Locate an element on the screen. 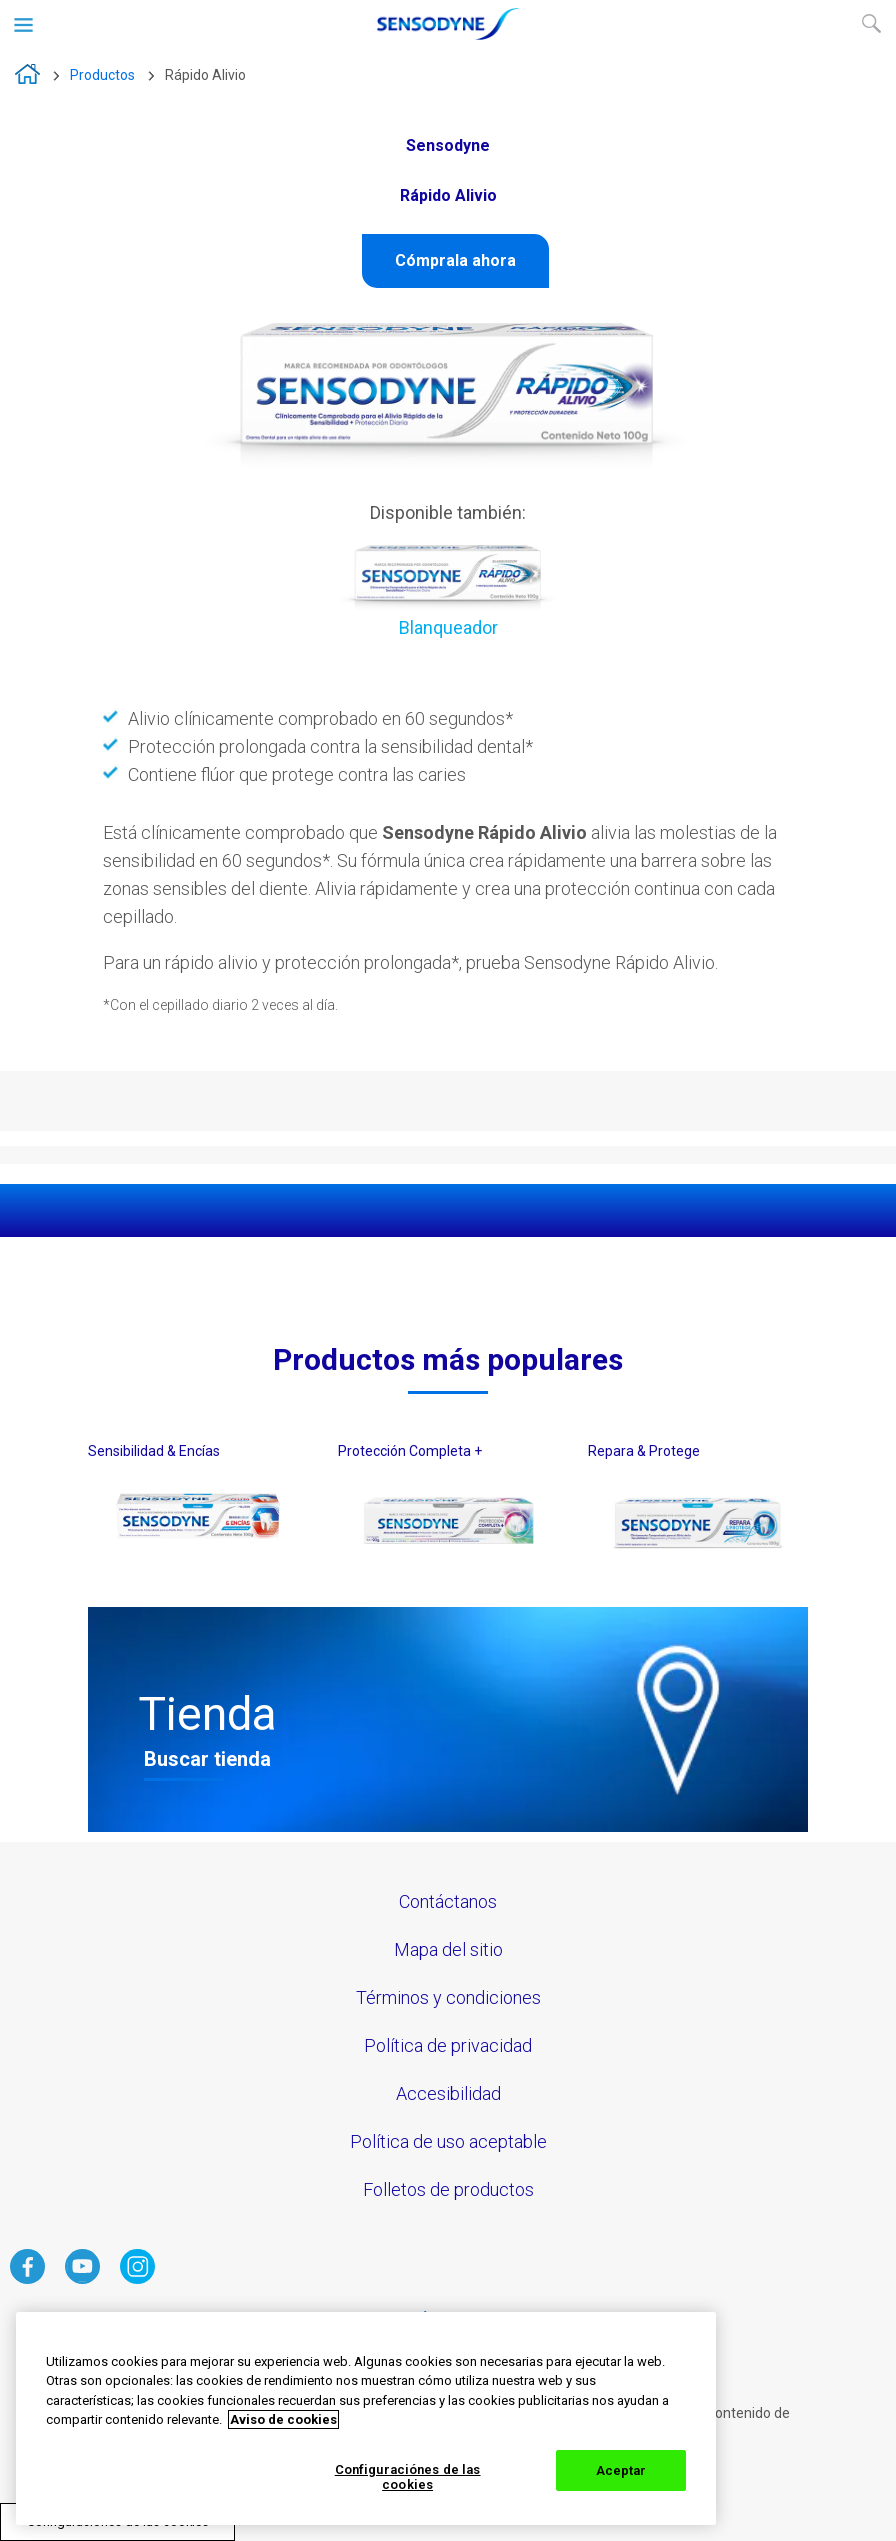  Contáctanos is located at coordinates (448, 1901).